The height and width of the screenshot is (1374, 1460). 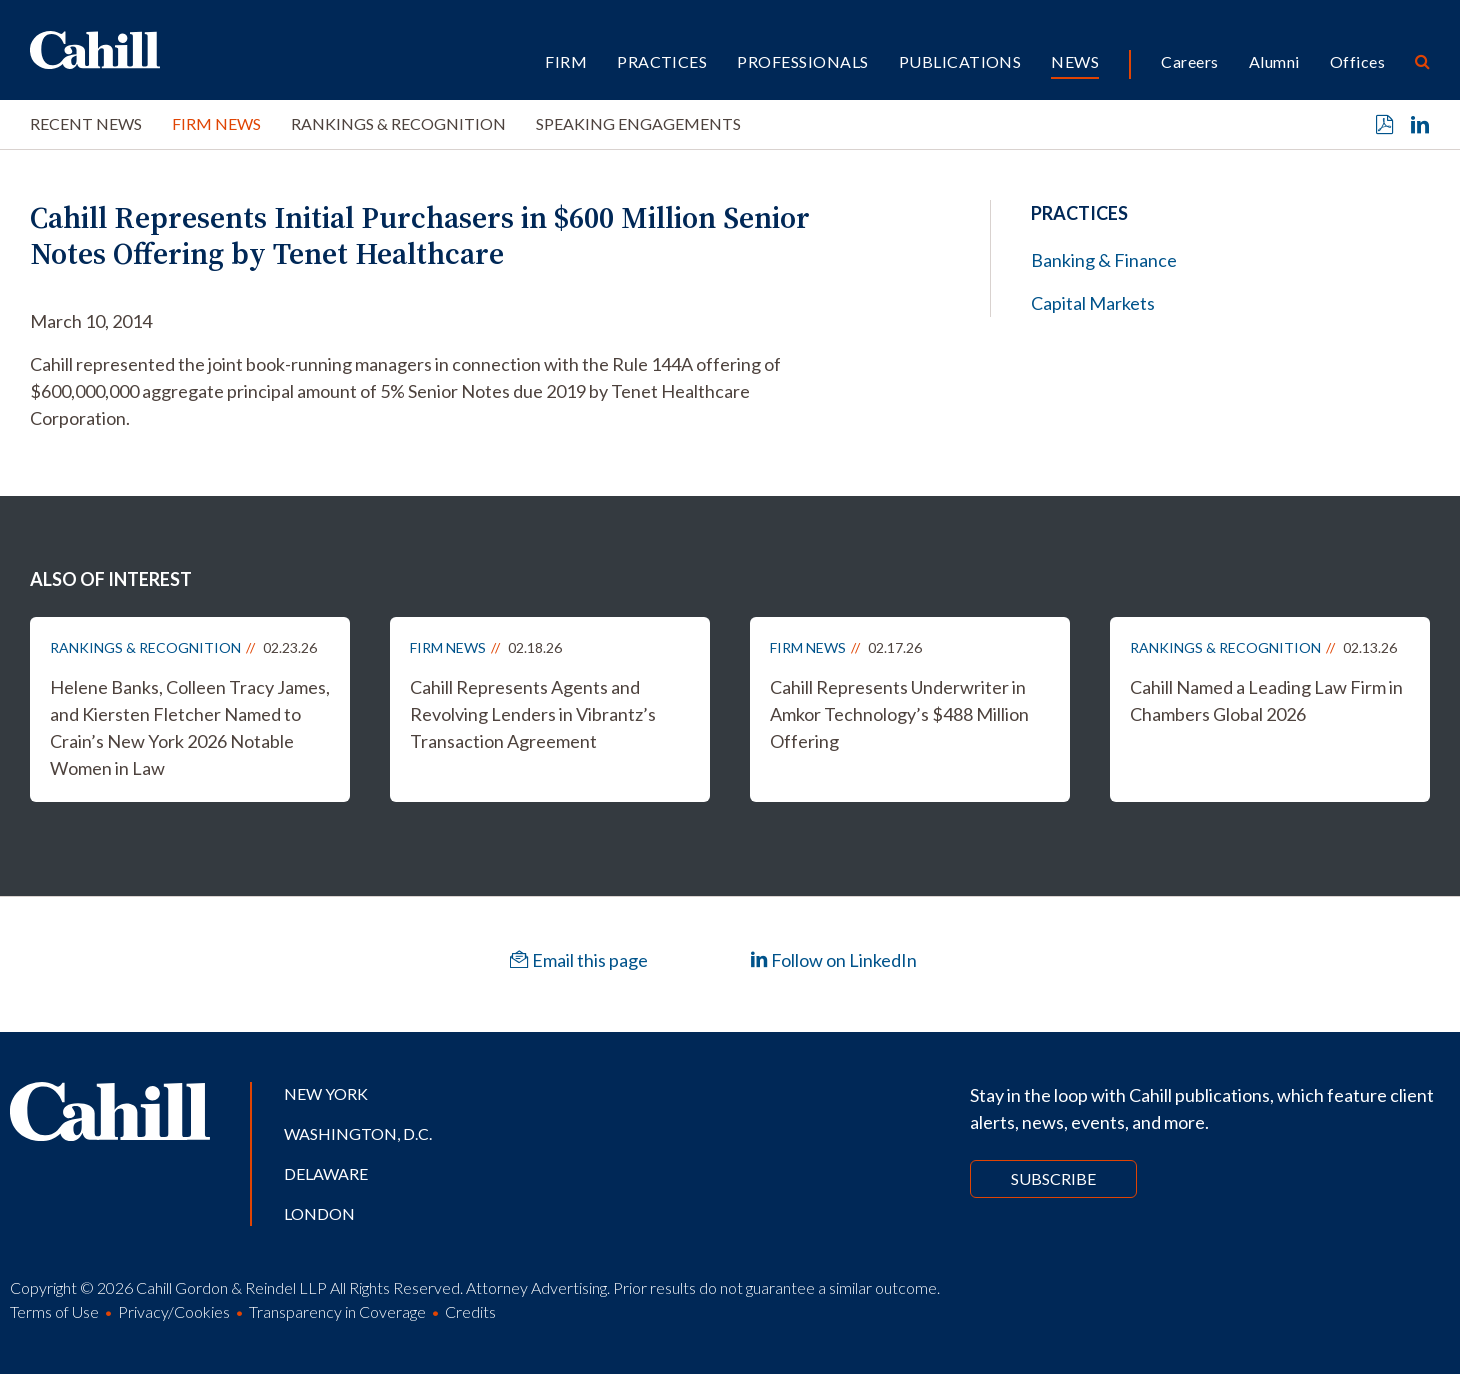 What do you see at coordinates (54, 1311) in the screenshot?
I see `Terms of Use` at bounding box center [54, 1311].